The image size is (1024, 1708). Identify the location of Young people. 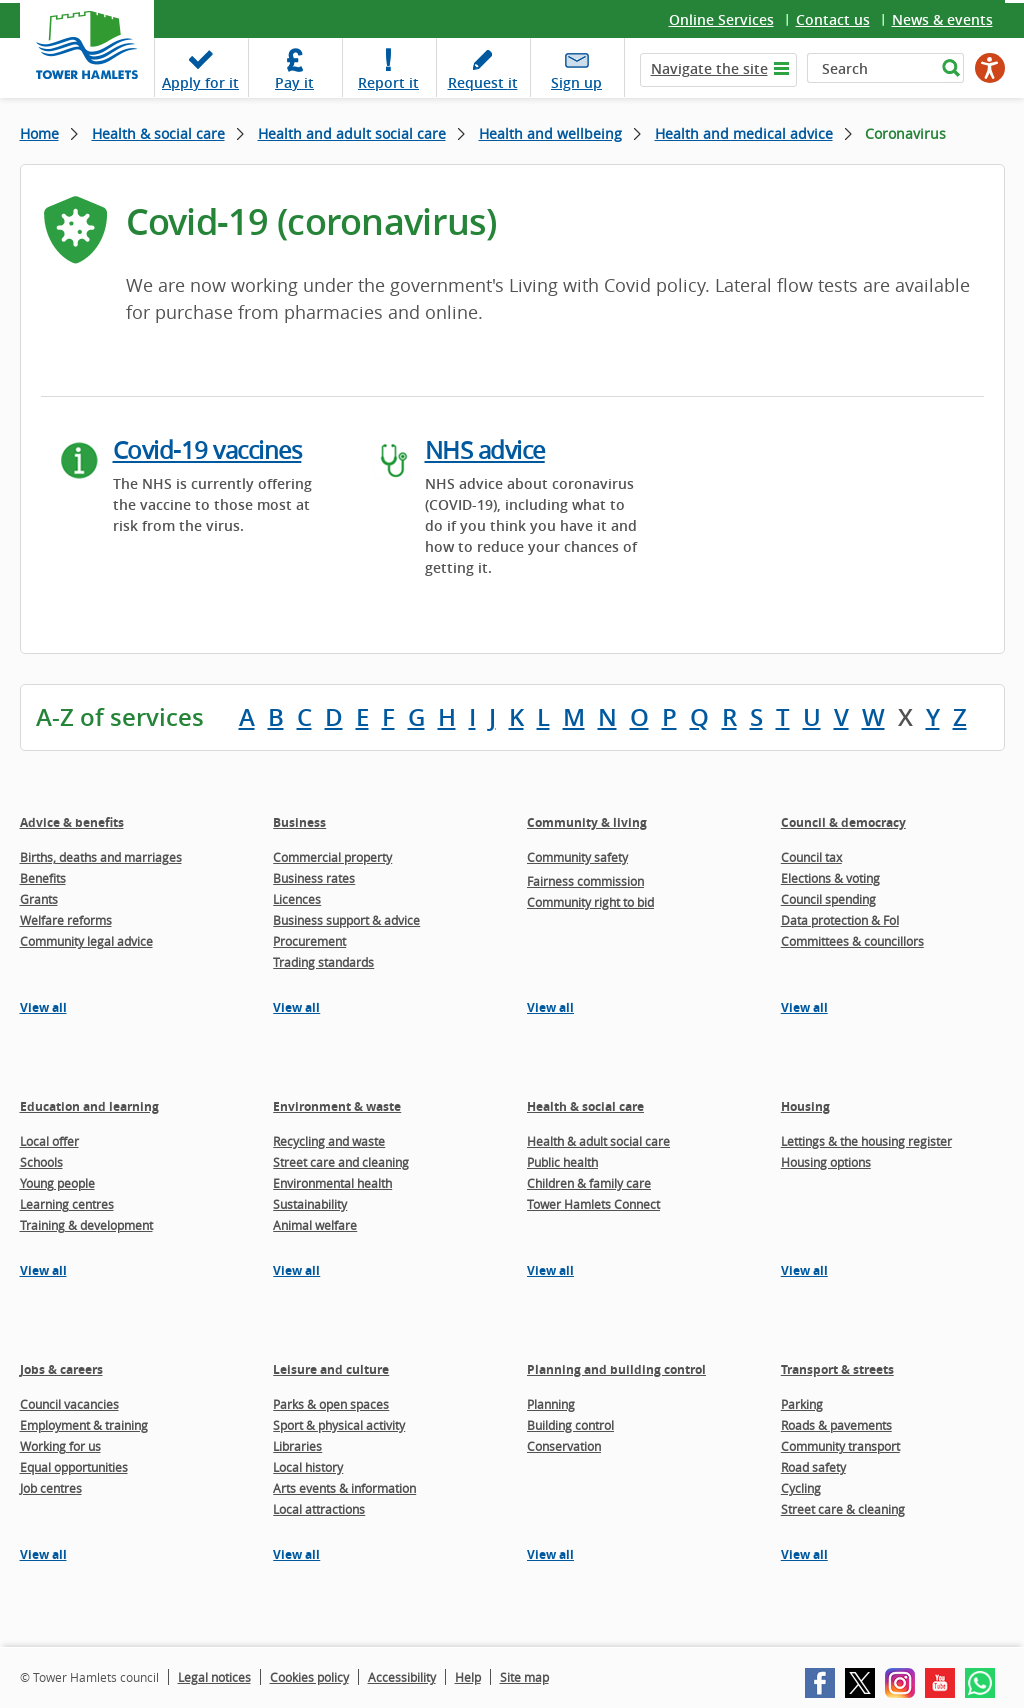
(57, 1183).